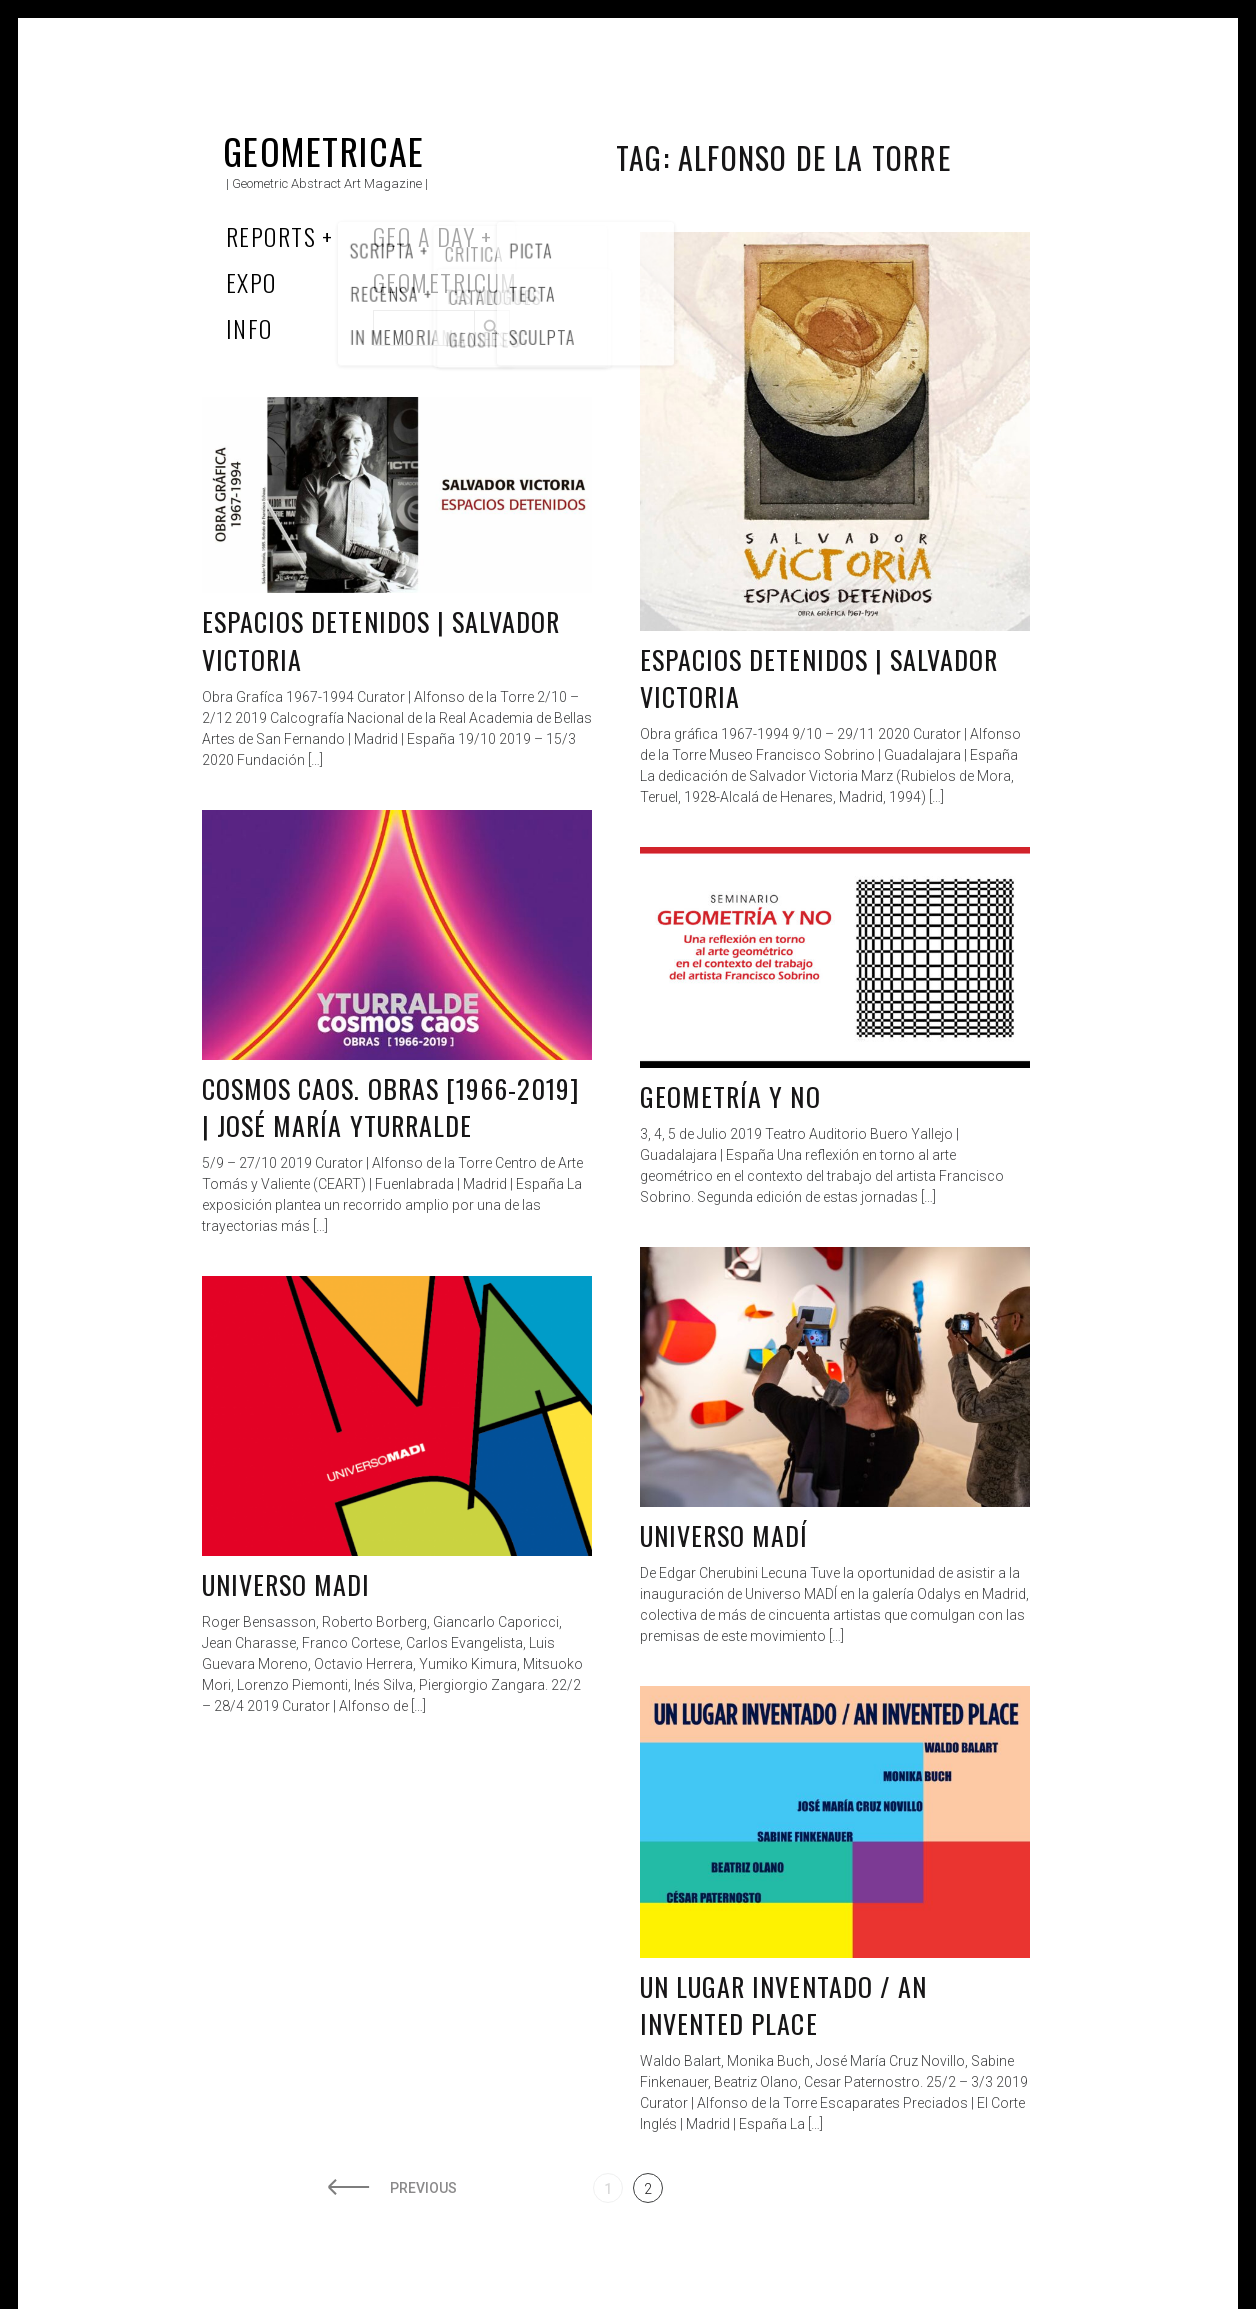 This screenshot has height=2309, width=1256. Describe the element at coordinates (819, 678) in the screenshot. I see `Espacios Detenidos | Salvador Victoria` at that location.